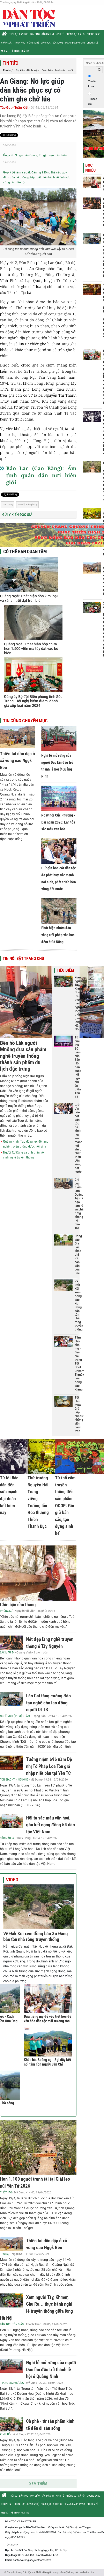  Describe the element at coordinates (79, 1305) in the screenshot. I see `Về Đăk Kôi xem đồng bào Xơ Đăng bảo tồn nhà rông truyền thống` at that location.